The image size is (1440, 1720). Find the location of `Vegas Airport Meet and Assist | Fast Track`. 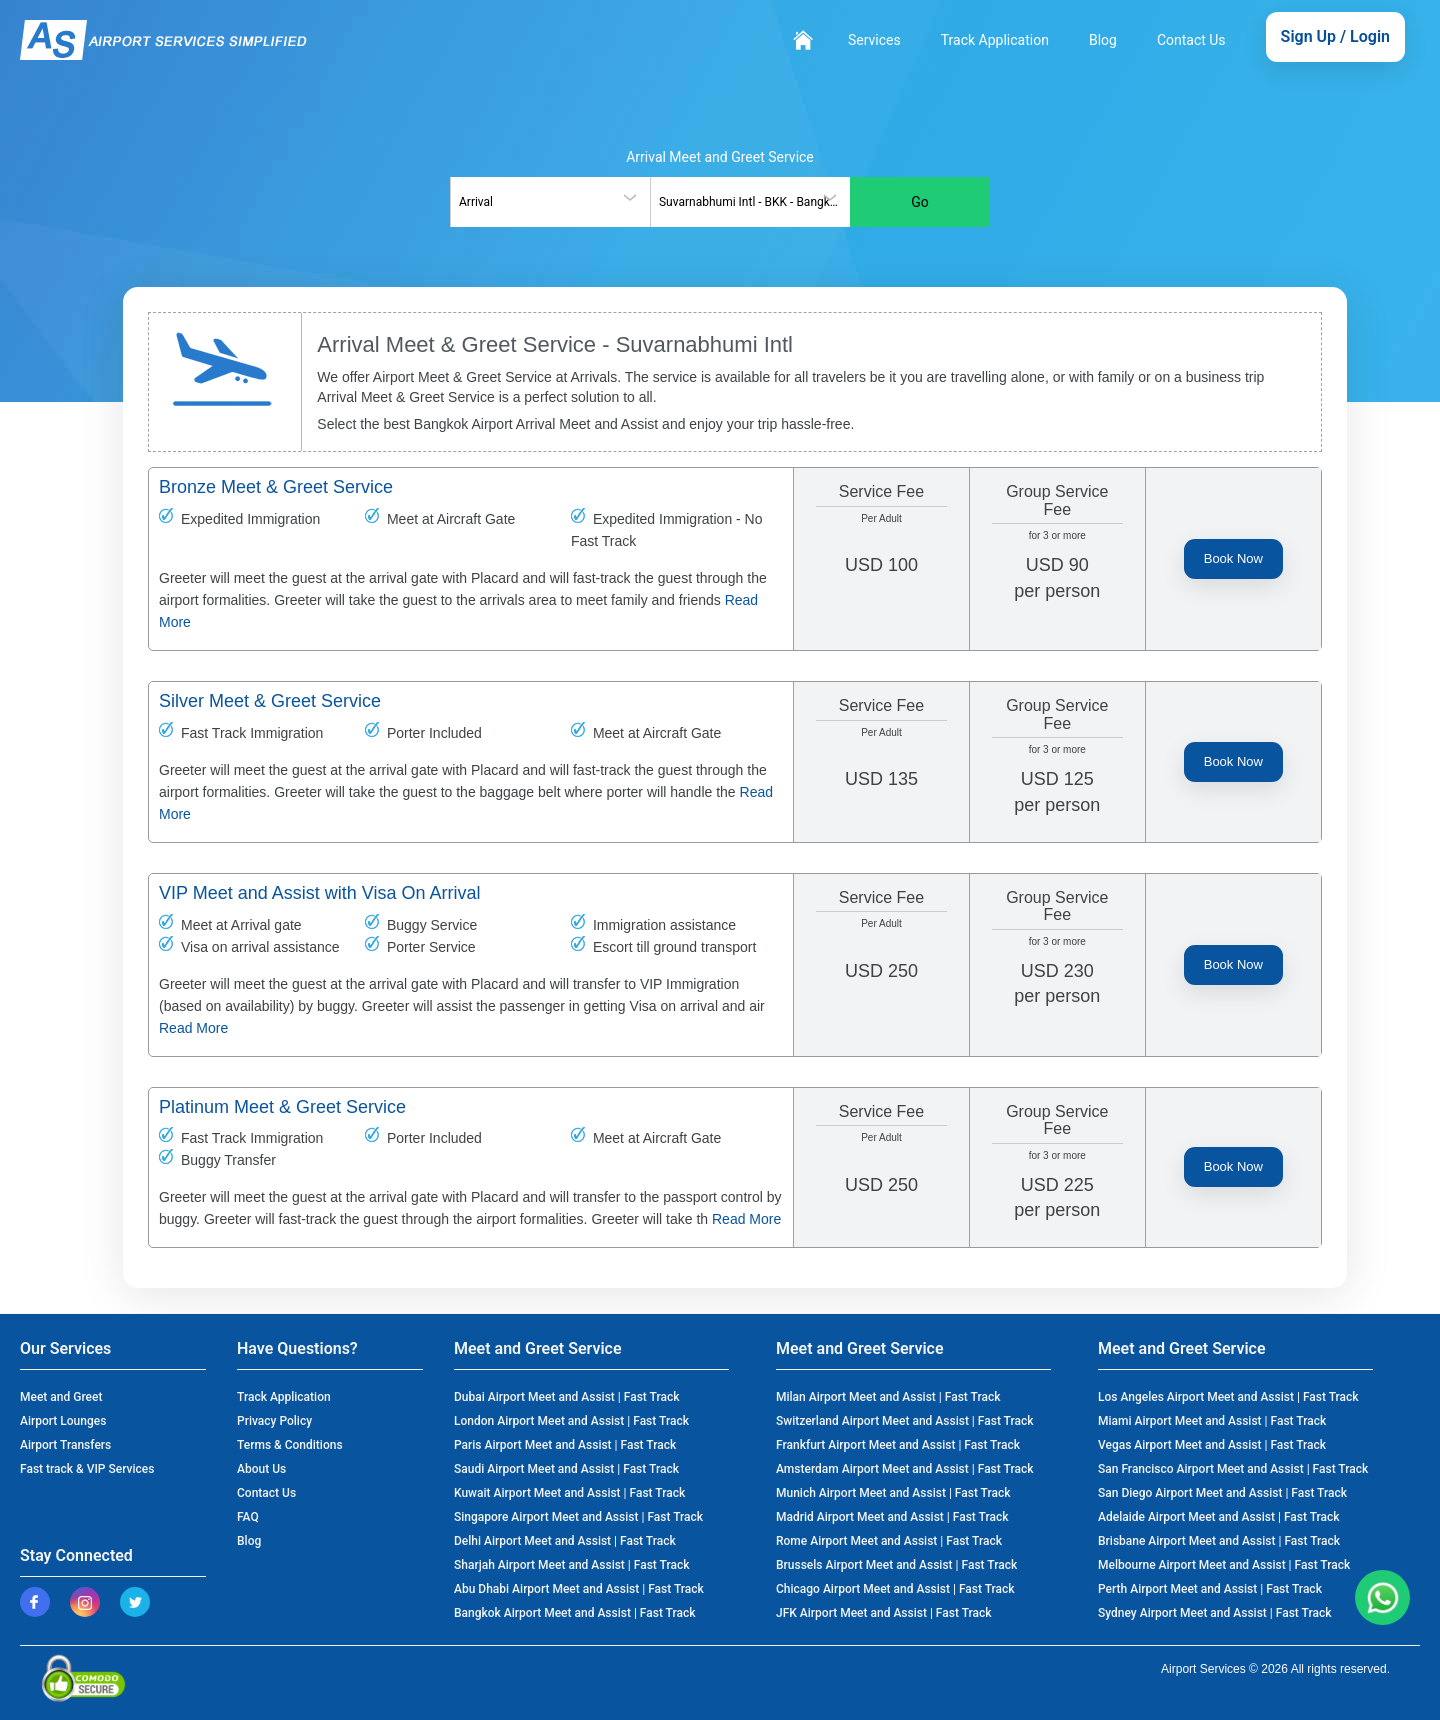

Vegas Airport Meet and Assist | Fast Track is located at coordinates (1212, 1445).